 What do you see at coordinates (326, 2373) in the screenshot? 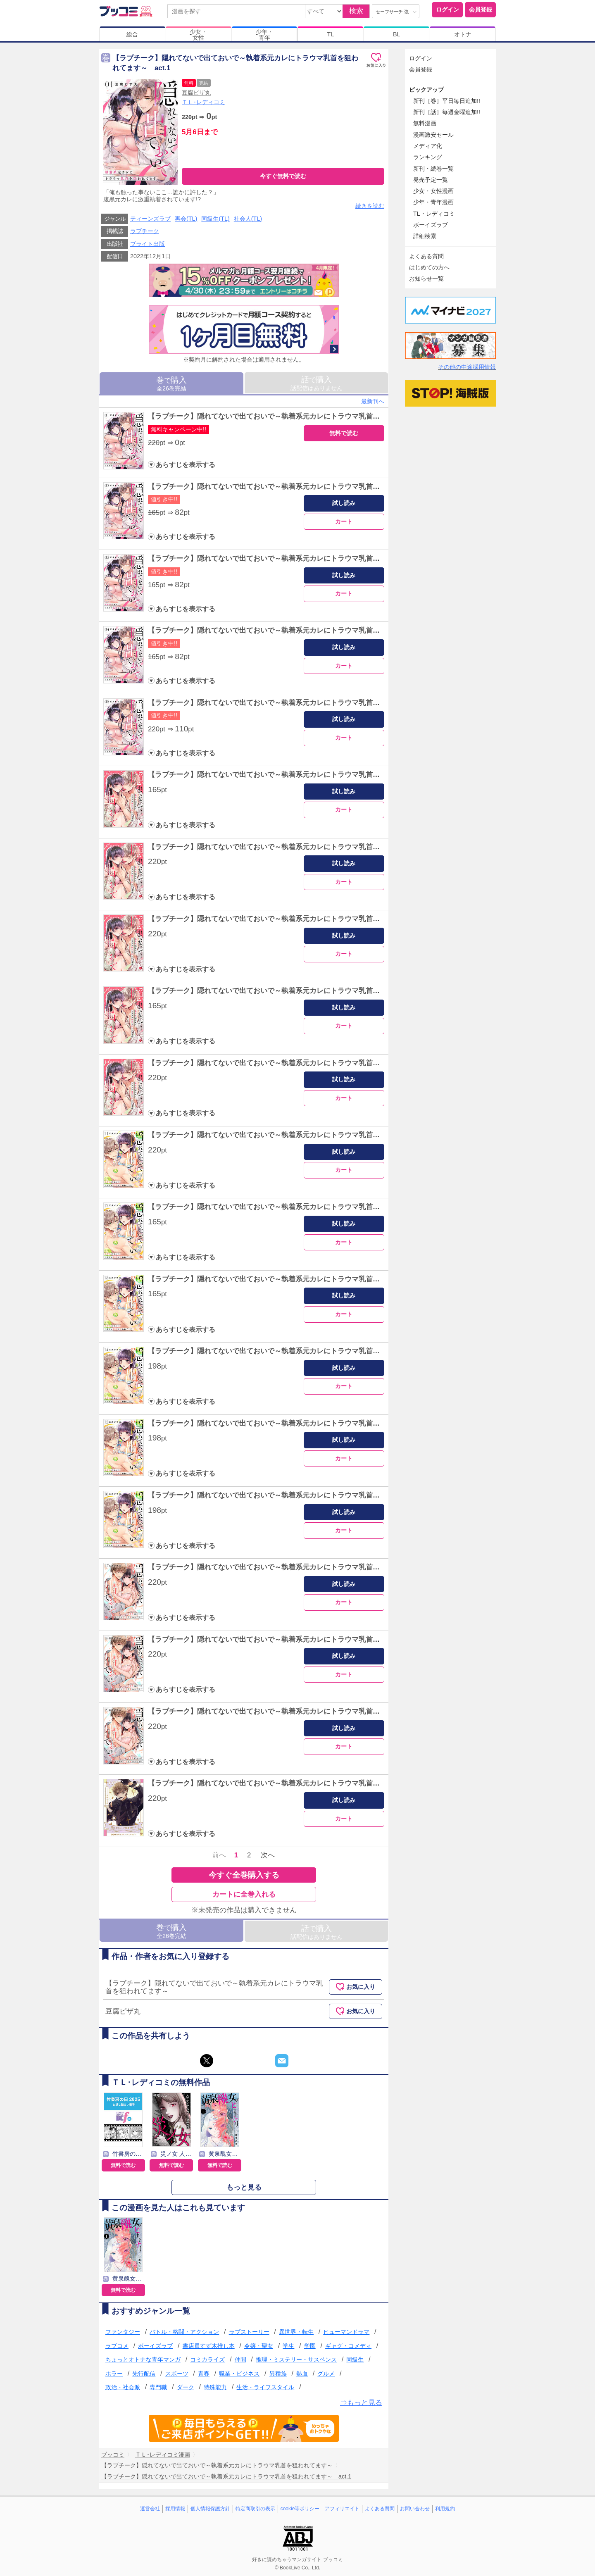
I see `グルメ` at bounding box center [326, 2373].